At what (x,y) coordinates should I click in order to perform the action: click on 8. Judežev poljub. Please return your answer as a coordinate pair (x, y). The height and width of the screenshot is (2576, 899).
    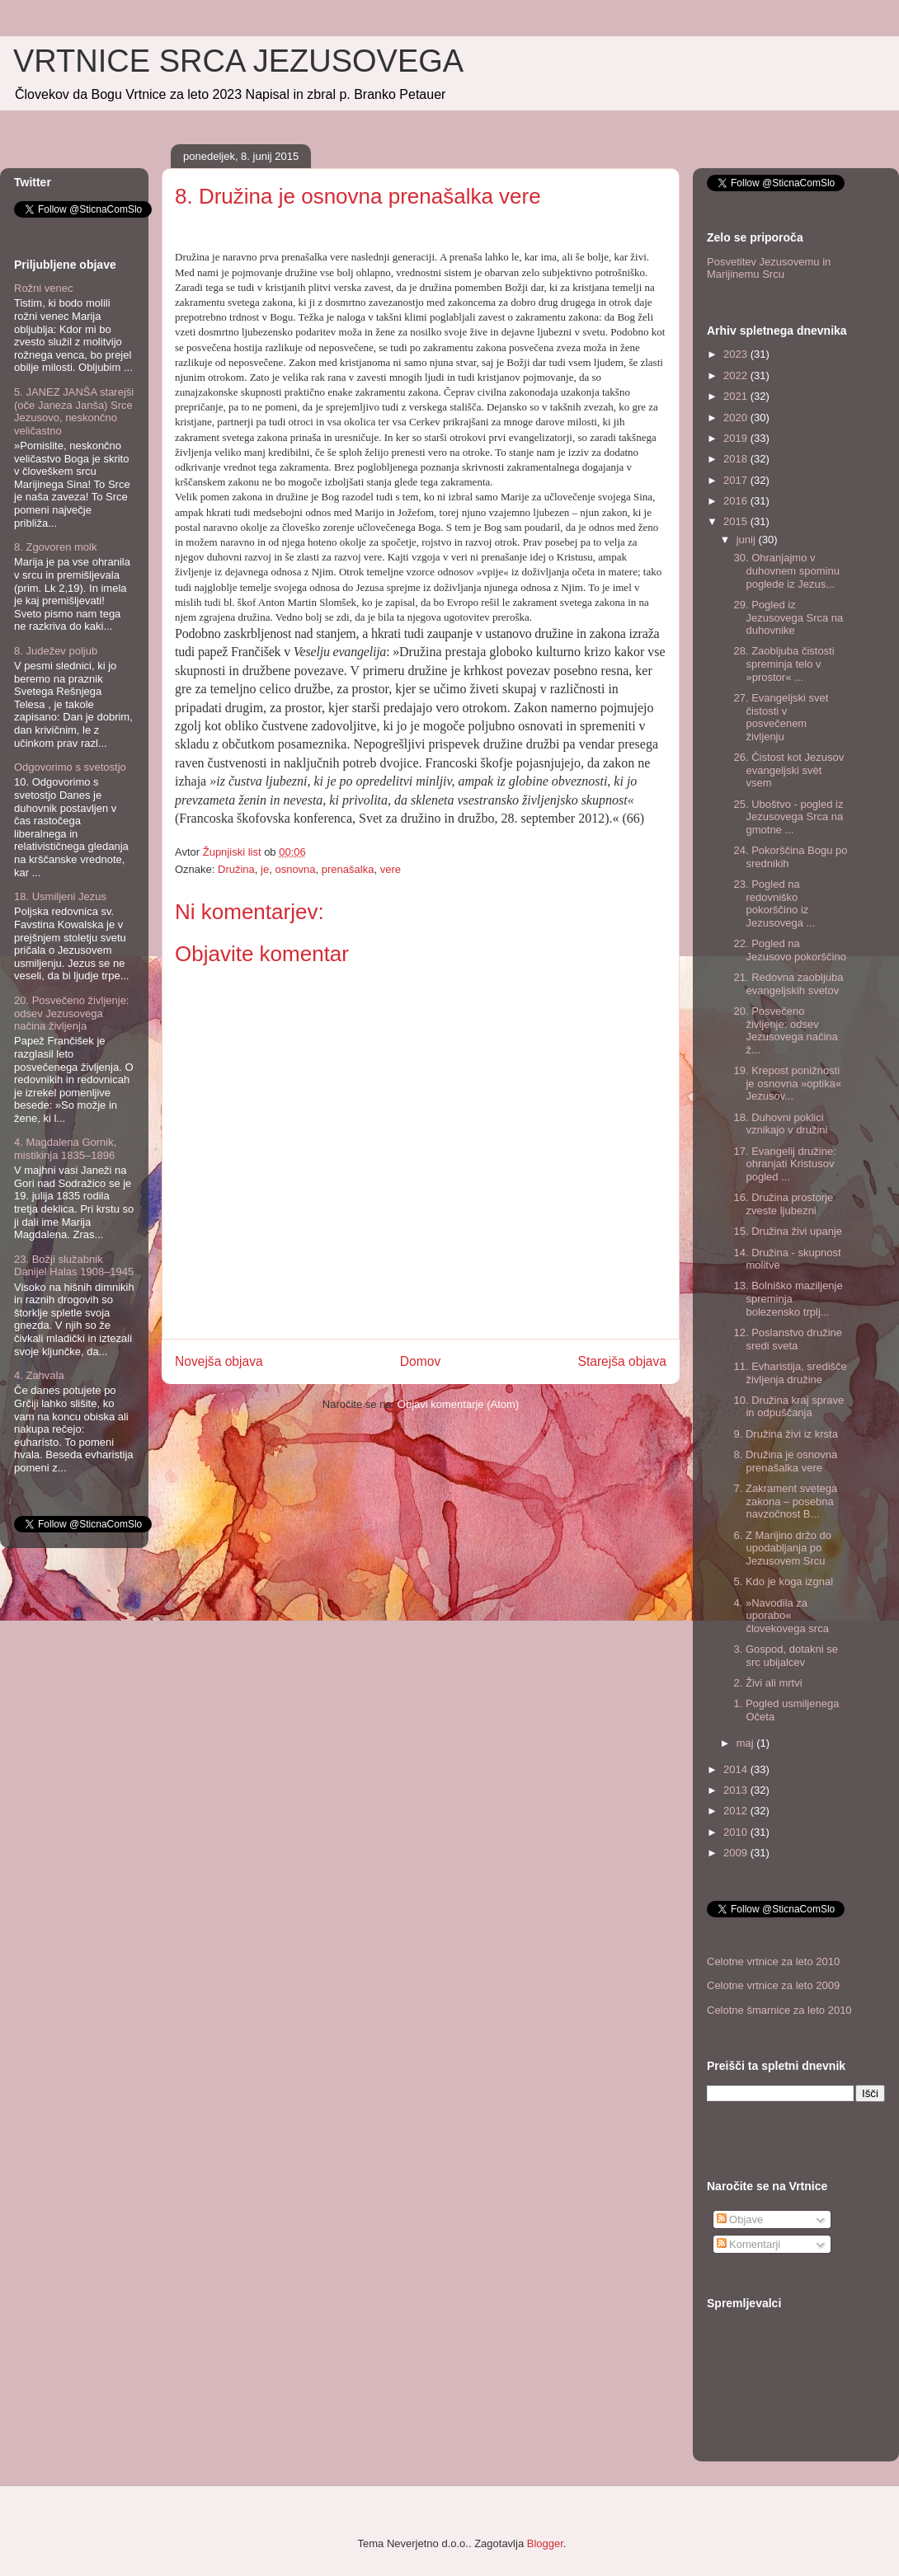
    Looking at the image, I should click on (55, 651).